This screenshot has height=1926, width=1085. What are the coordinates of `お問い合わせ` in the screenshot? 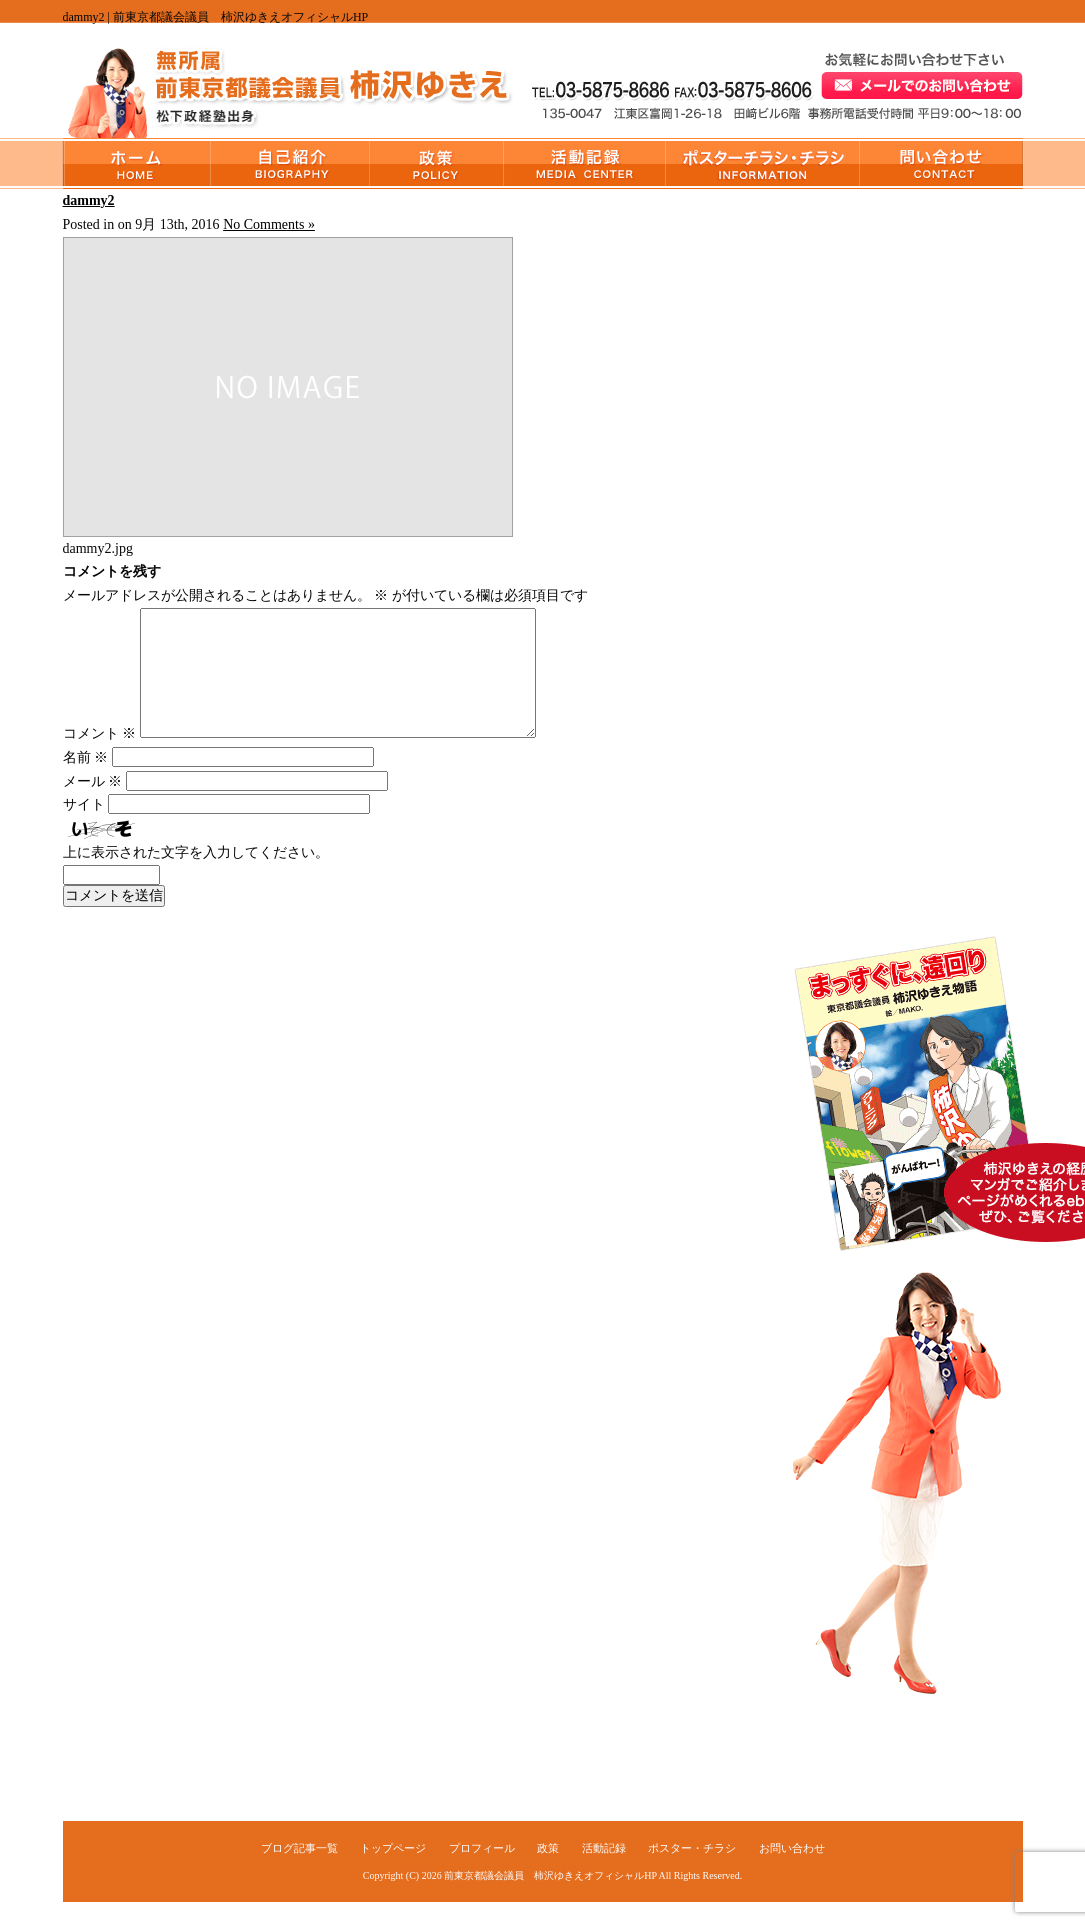 It's located at (941, 163).